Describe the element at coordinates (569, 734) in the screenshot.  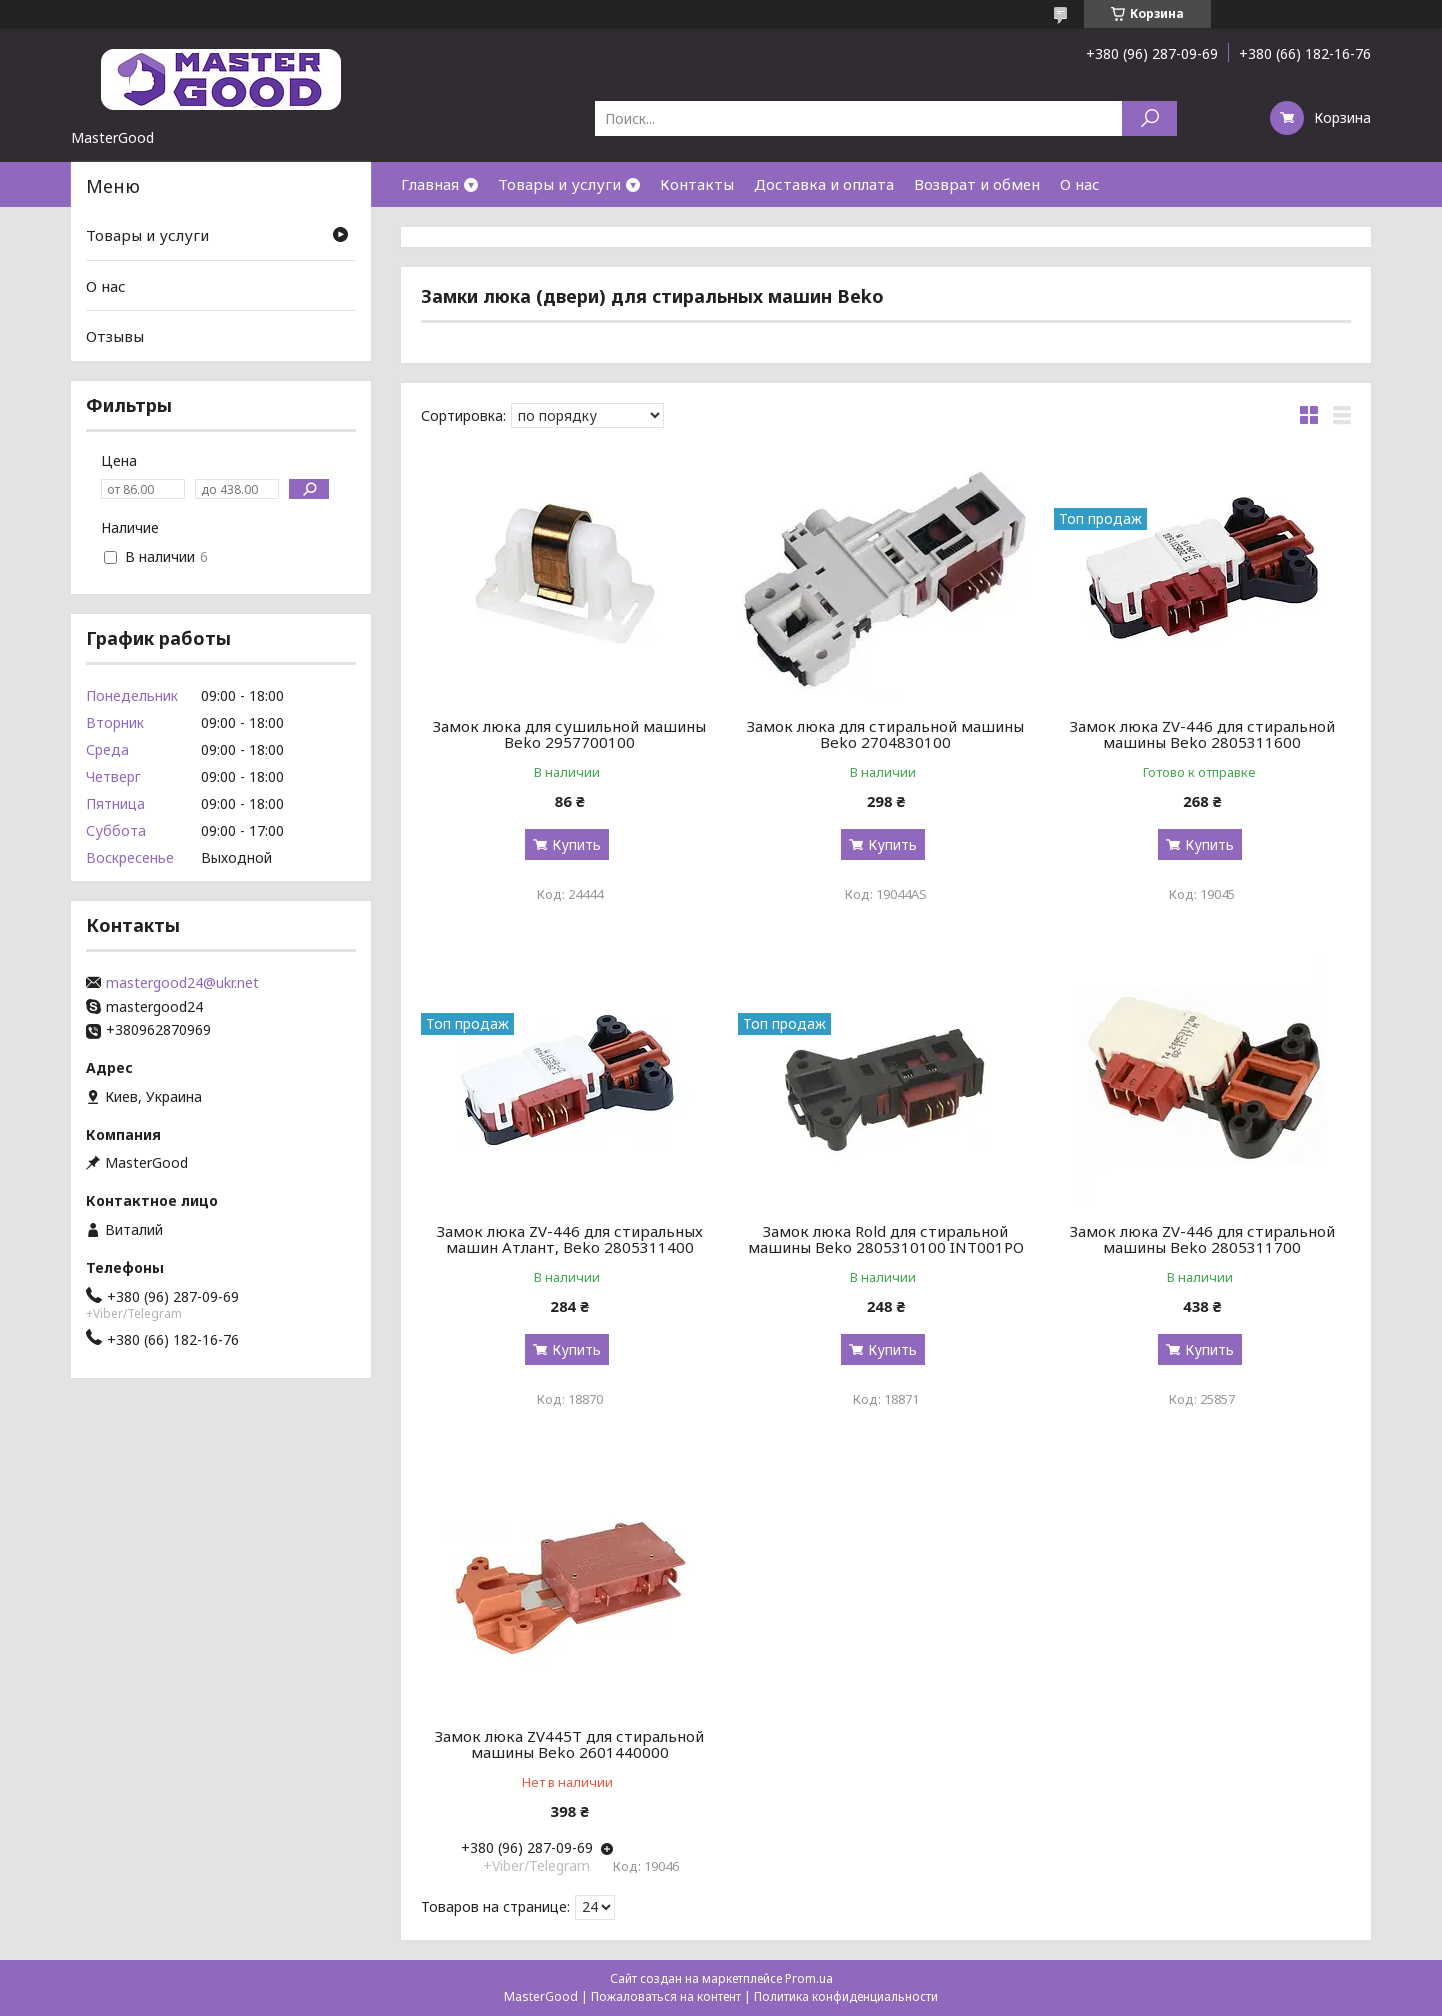
I see `Замок люка для сушильной машины Beko 2957700100` at that location.